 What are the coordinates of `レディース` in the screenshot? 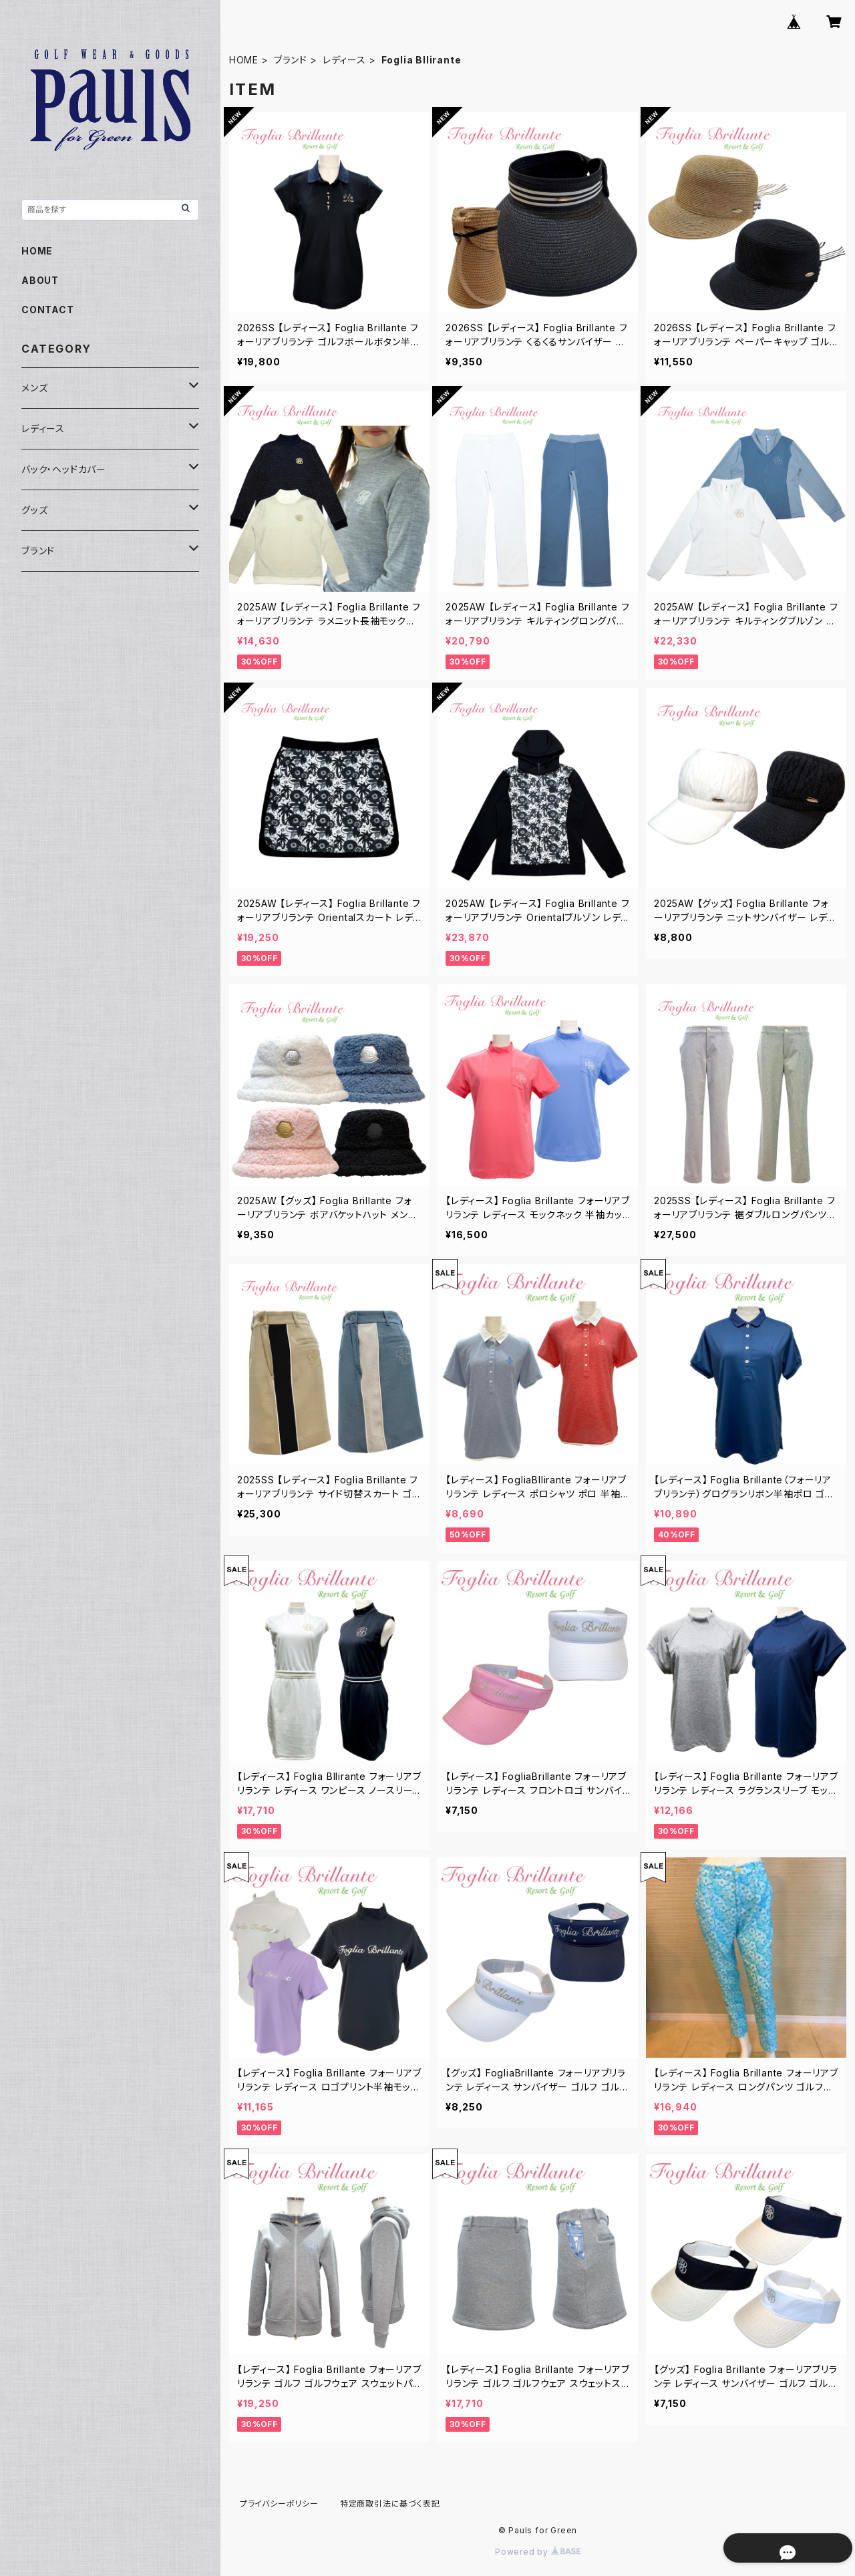 It's located at (344, 59).